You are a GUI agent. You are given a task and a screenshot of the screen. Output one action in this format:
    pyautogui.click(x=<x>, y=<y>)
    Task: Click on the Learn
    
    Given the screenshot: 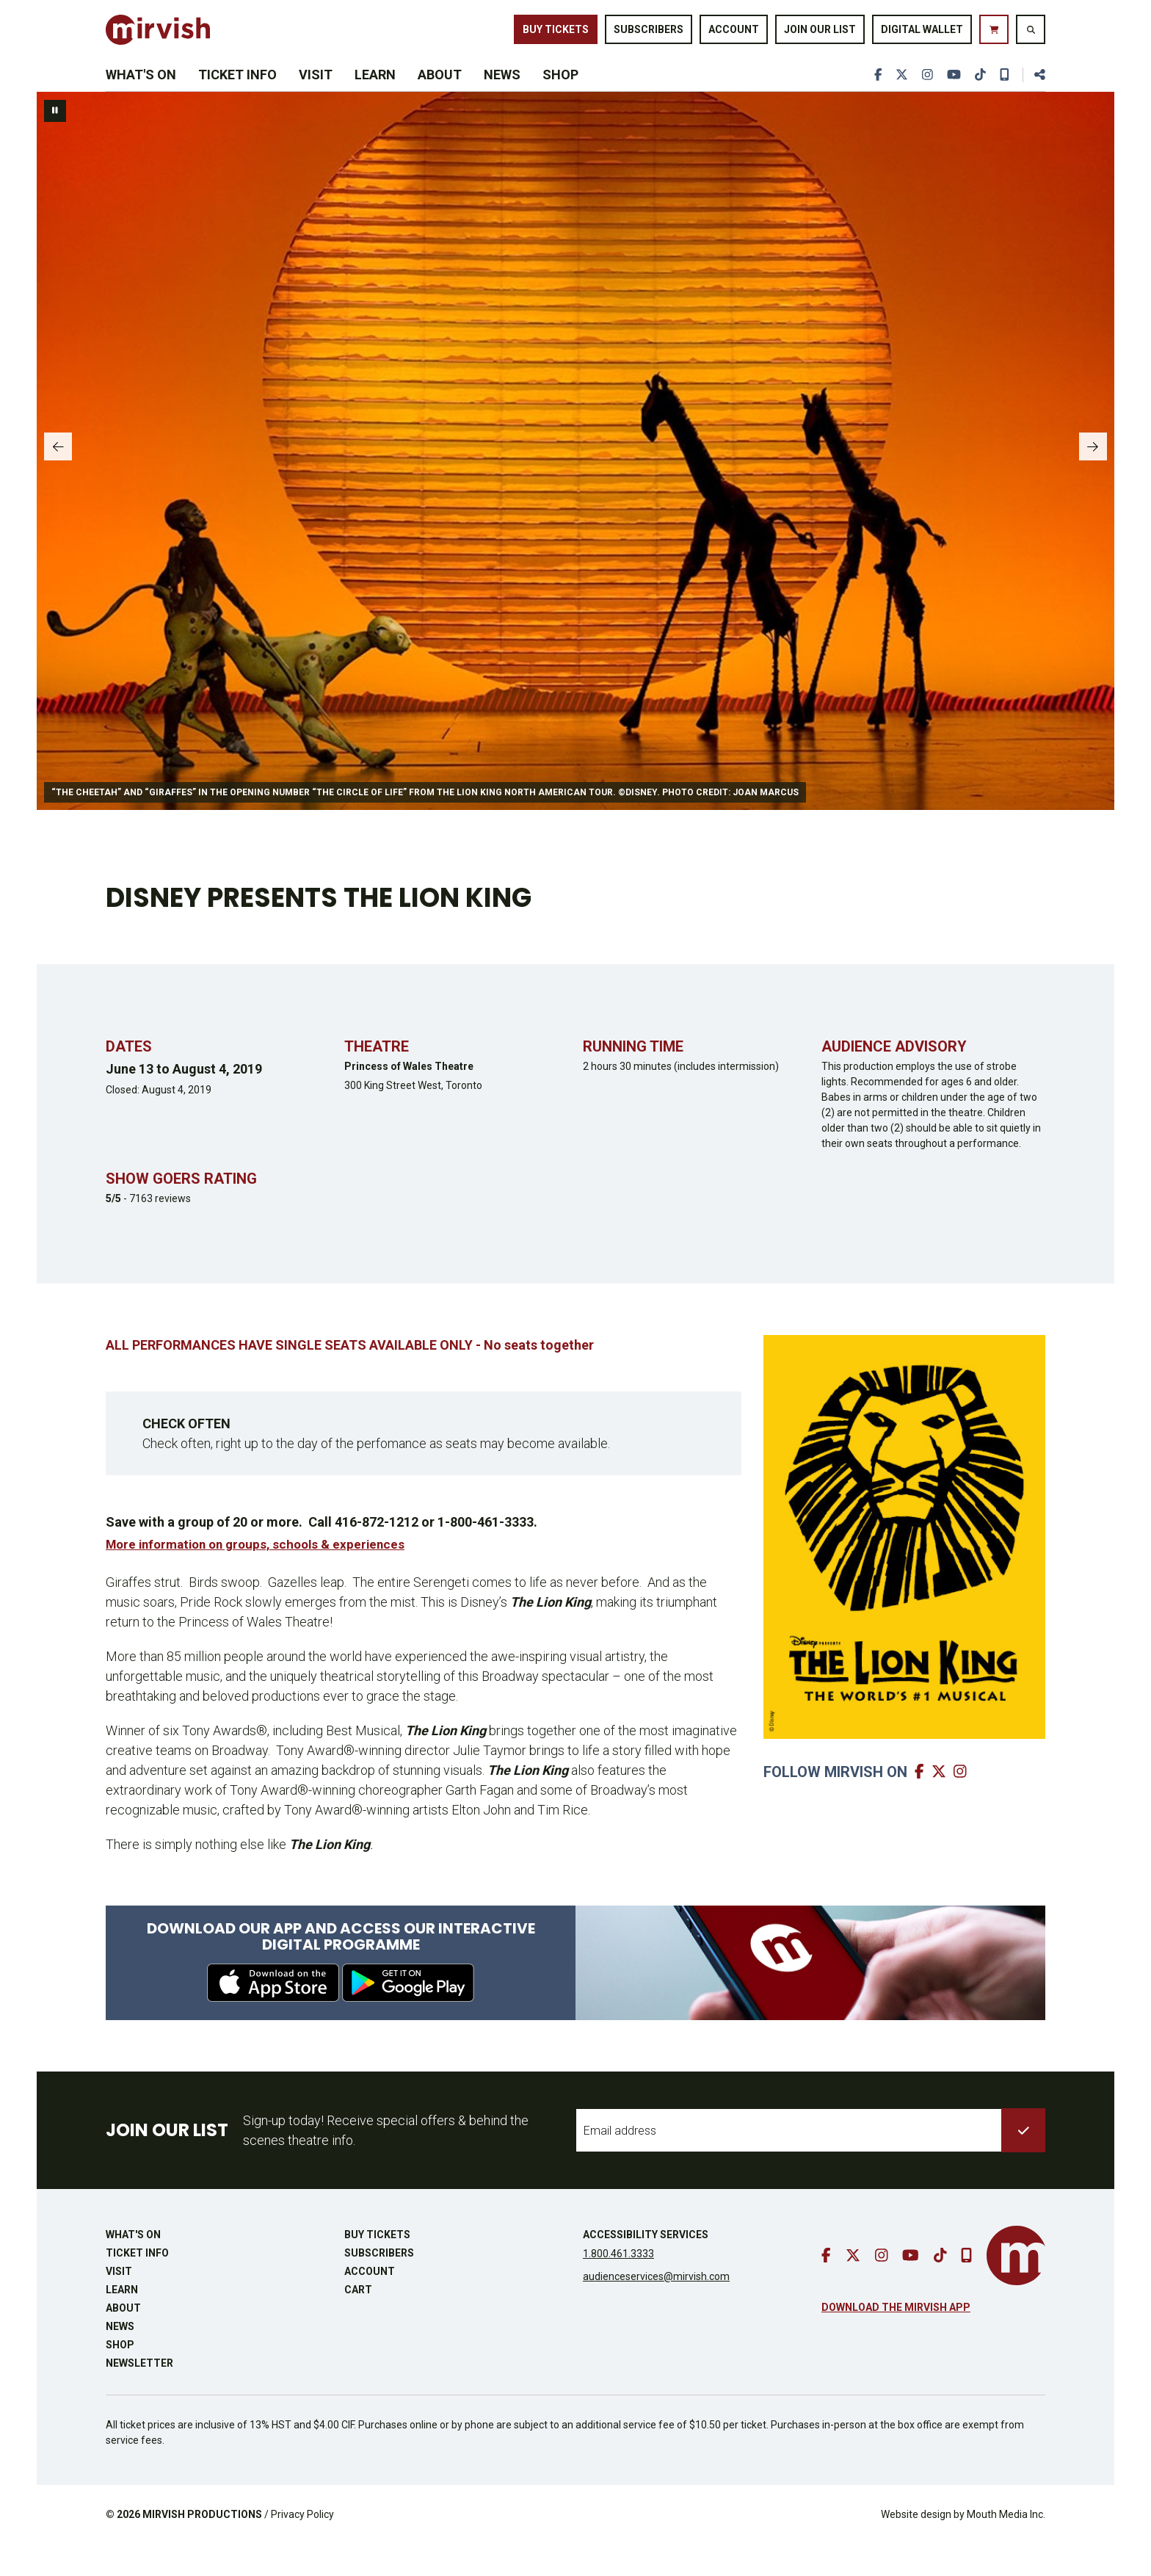 What is the action you would take?
    pyautogui.click(x=375, y=96)
    